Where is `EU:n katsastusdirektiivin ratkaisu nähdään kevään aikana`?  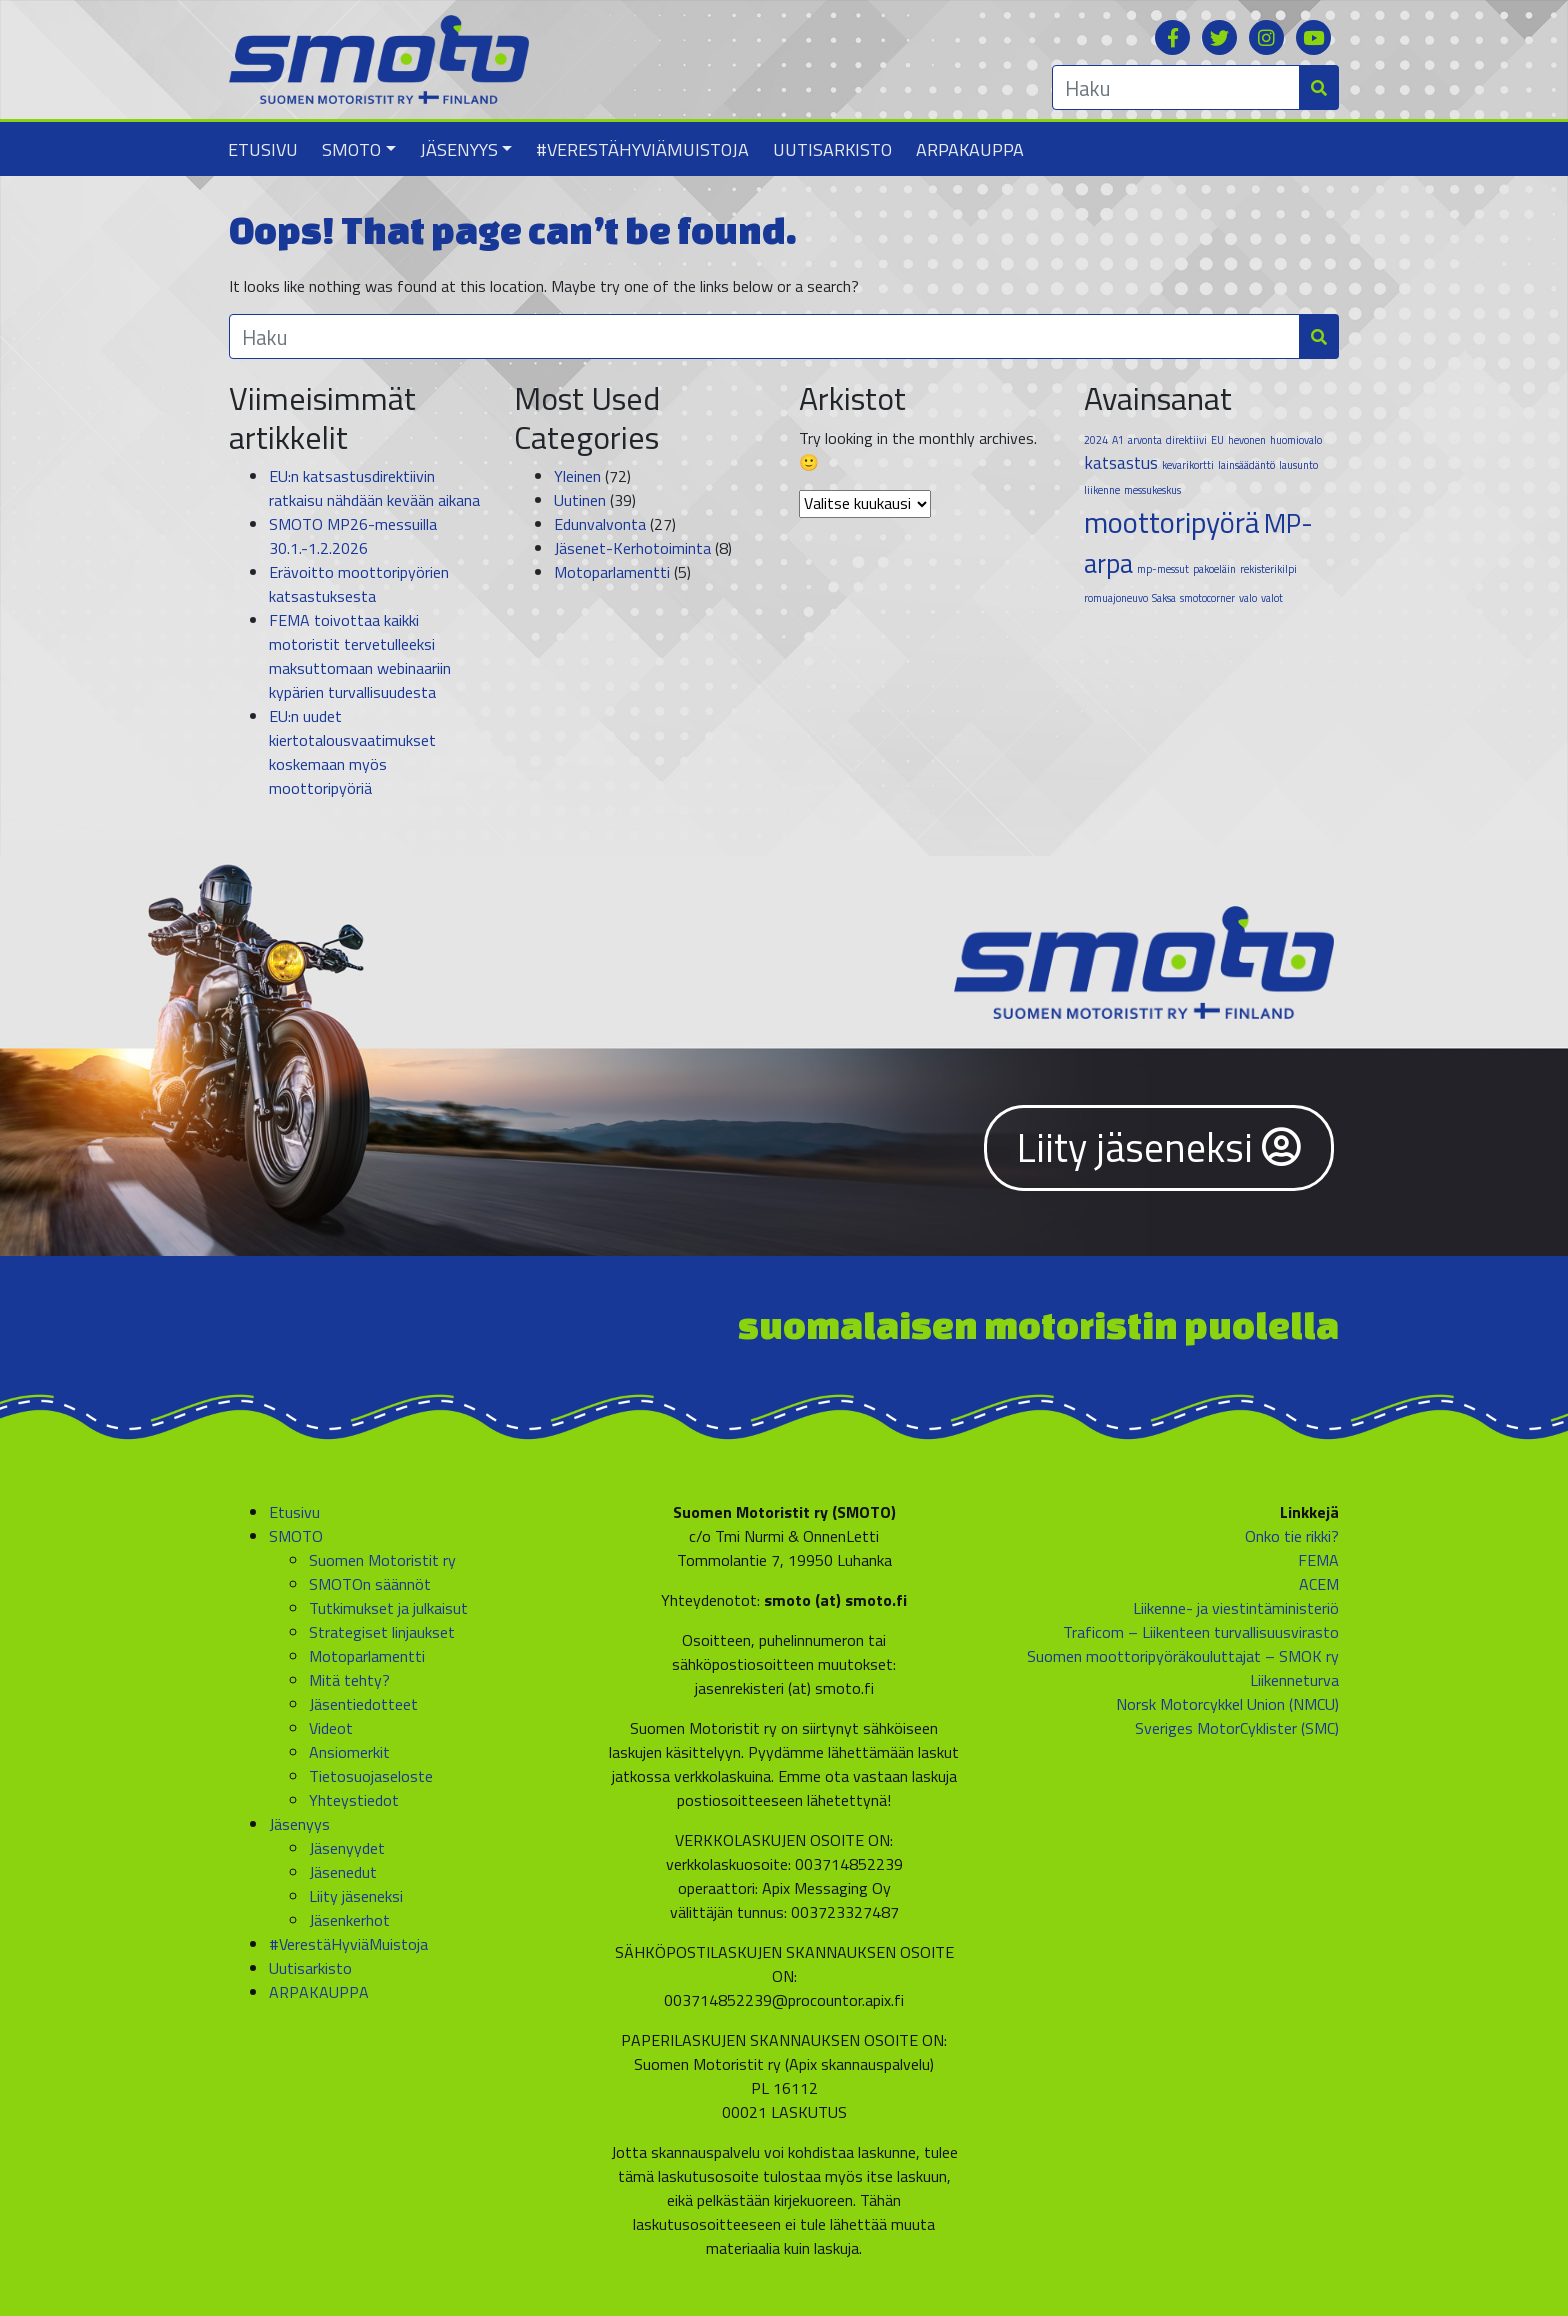 EU:n katsastusdirektiivin ratkaisu nähdään kevään aikana is located at coordinates (374, 488).